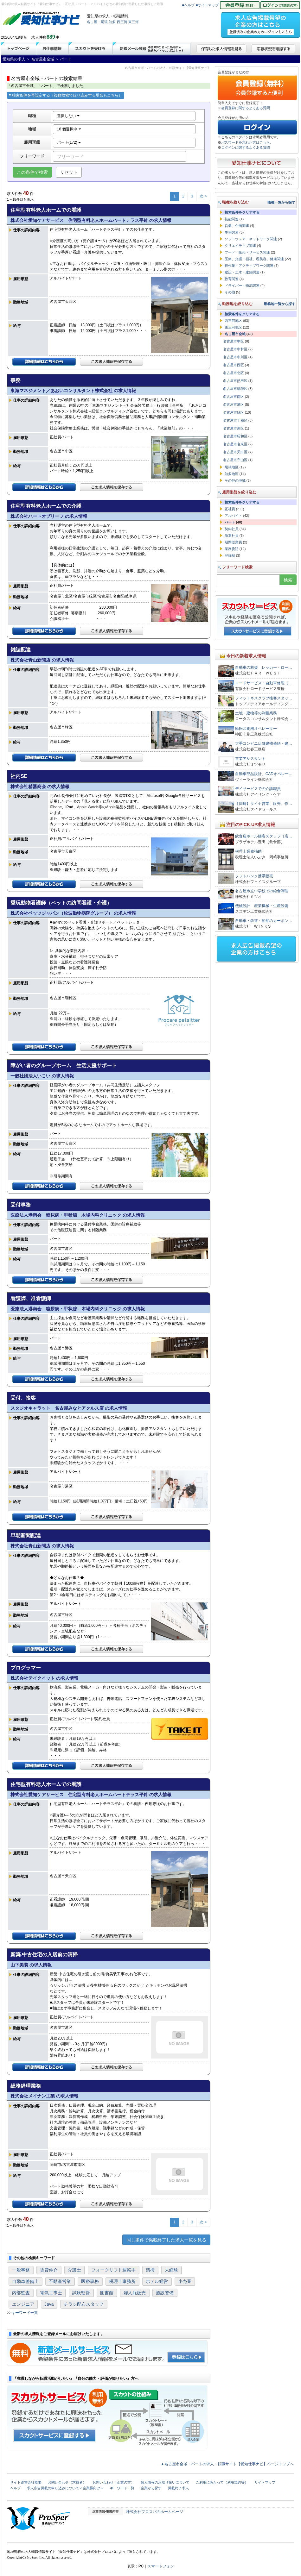  Describe the element at coordinates (49, 2304) in the screenshot. I see `Java` at that location.